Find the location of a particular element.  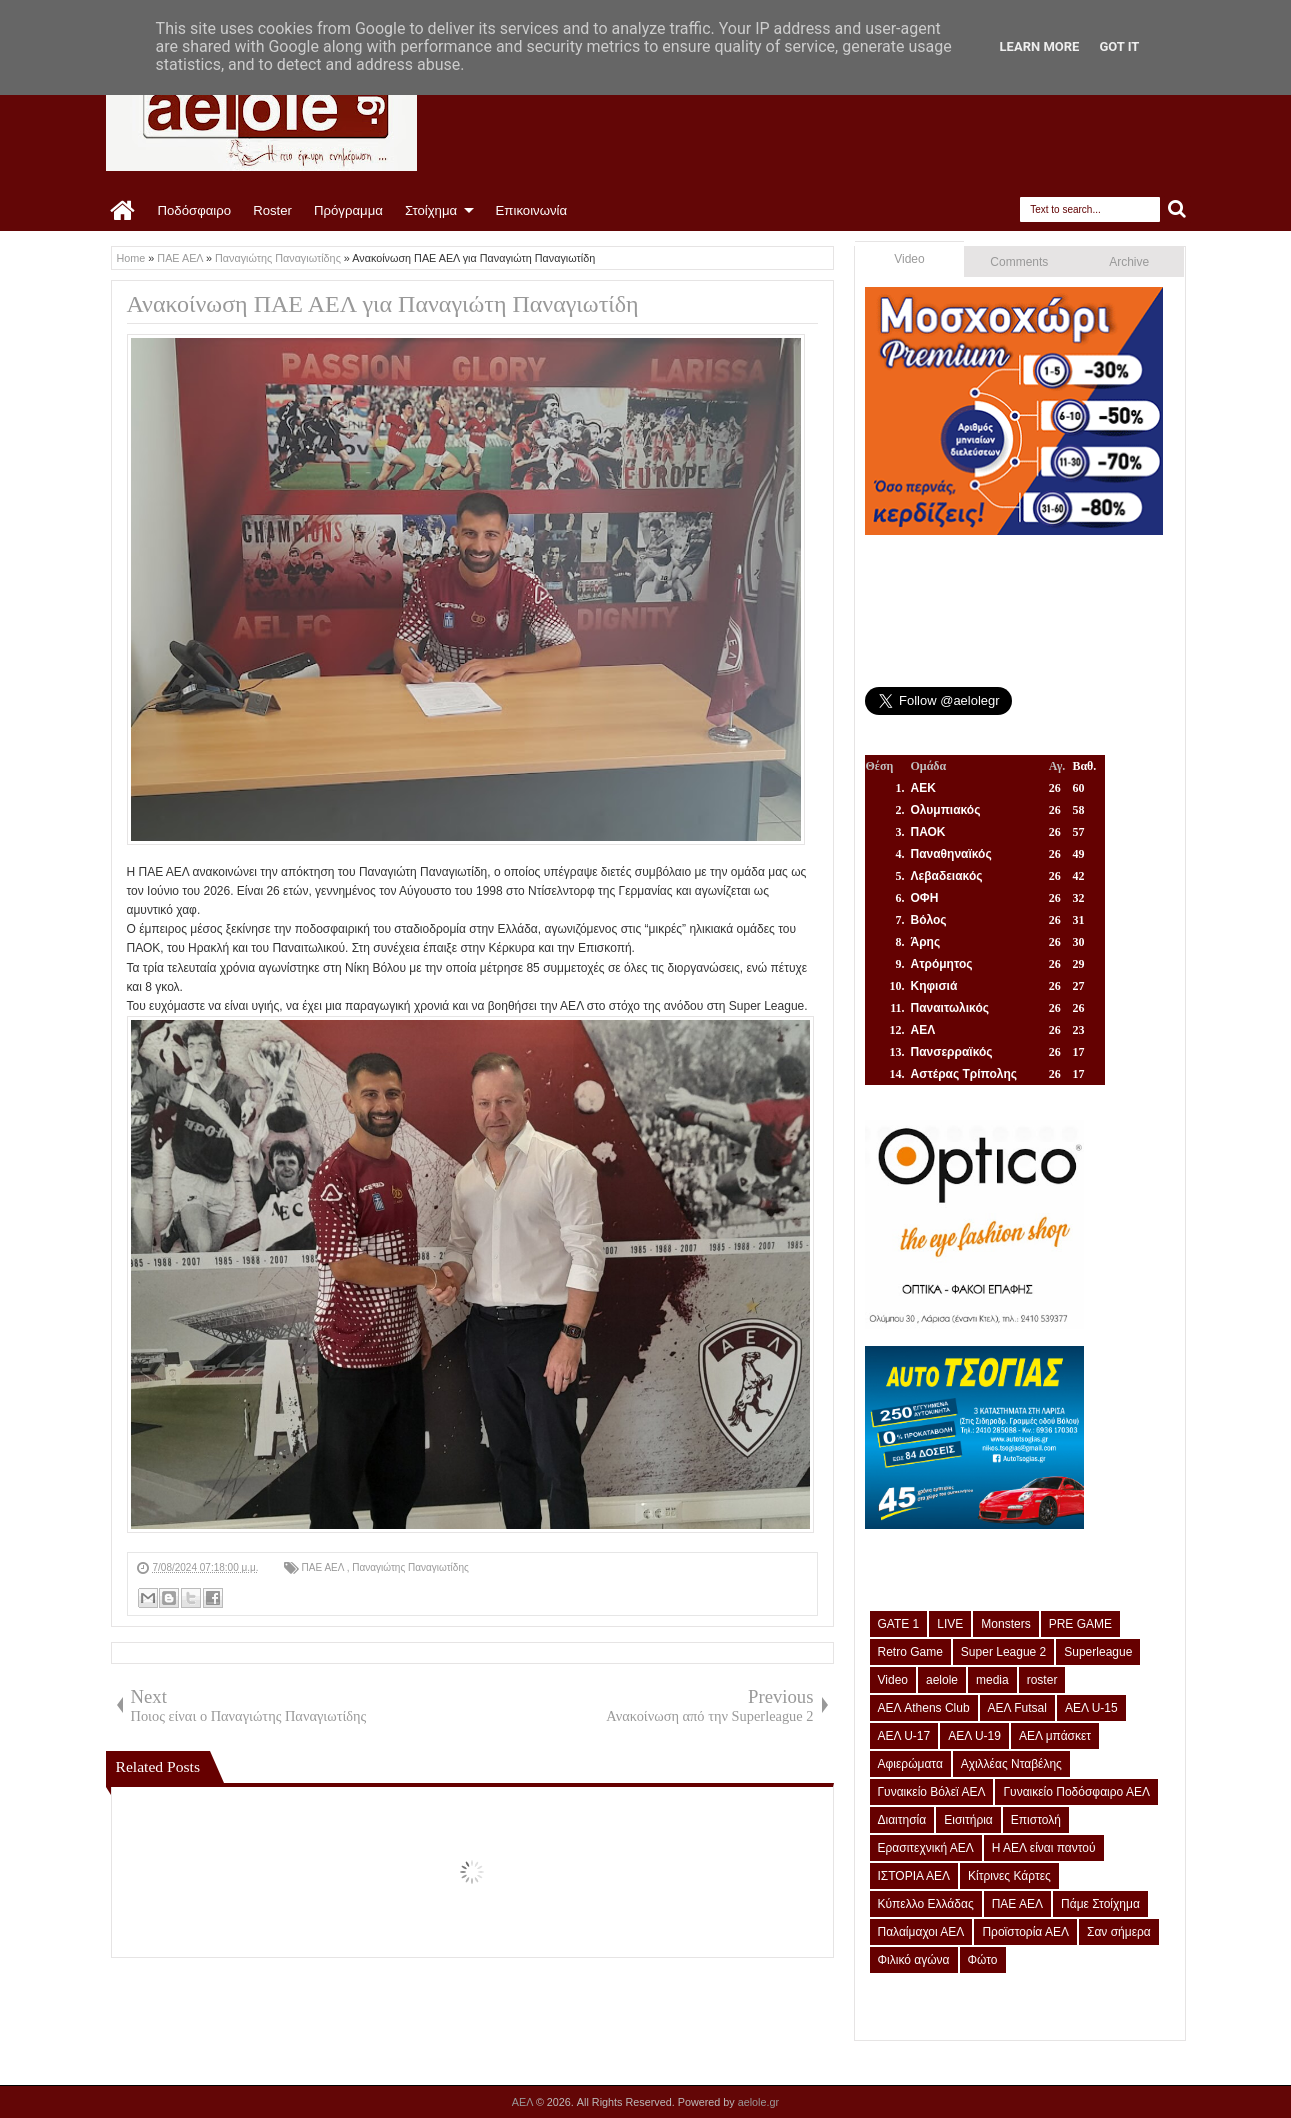

LIVE is located at coordinates (950, 1624).